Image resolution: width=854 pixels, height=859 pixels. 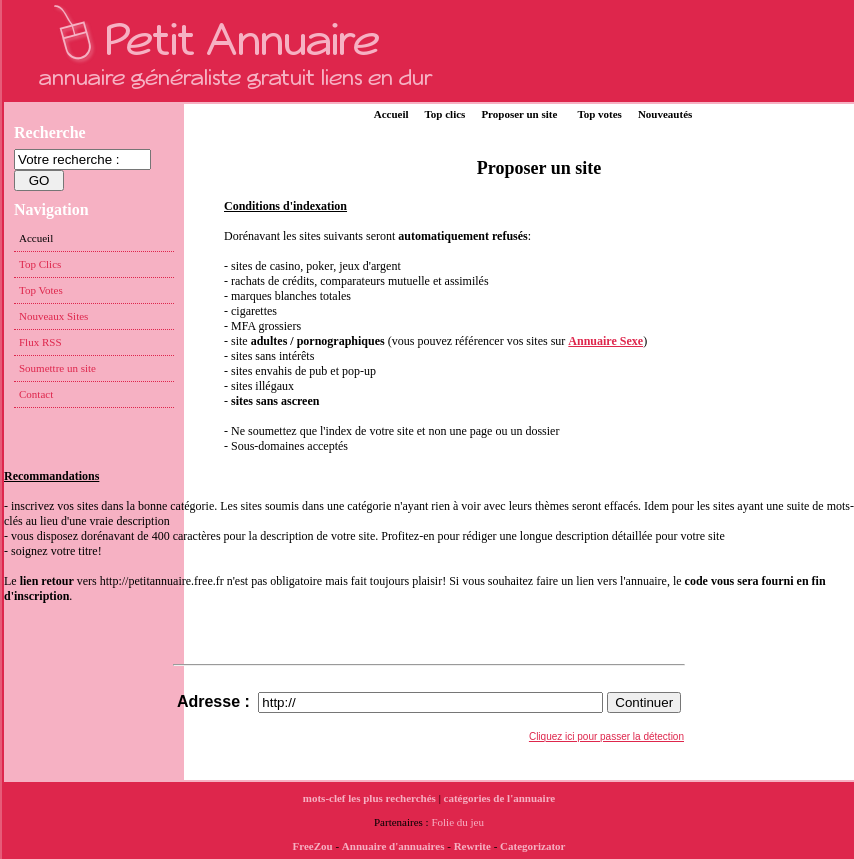 What do you see at coordinates (599, 114) in the screenshot?
I see `Top votes` at bounding box center [599, 114].